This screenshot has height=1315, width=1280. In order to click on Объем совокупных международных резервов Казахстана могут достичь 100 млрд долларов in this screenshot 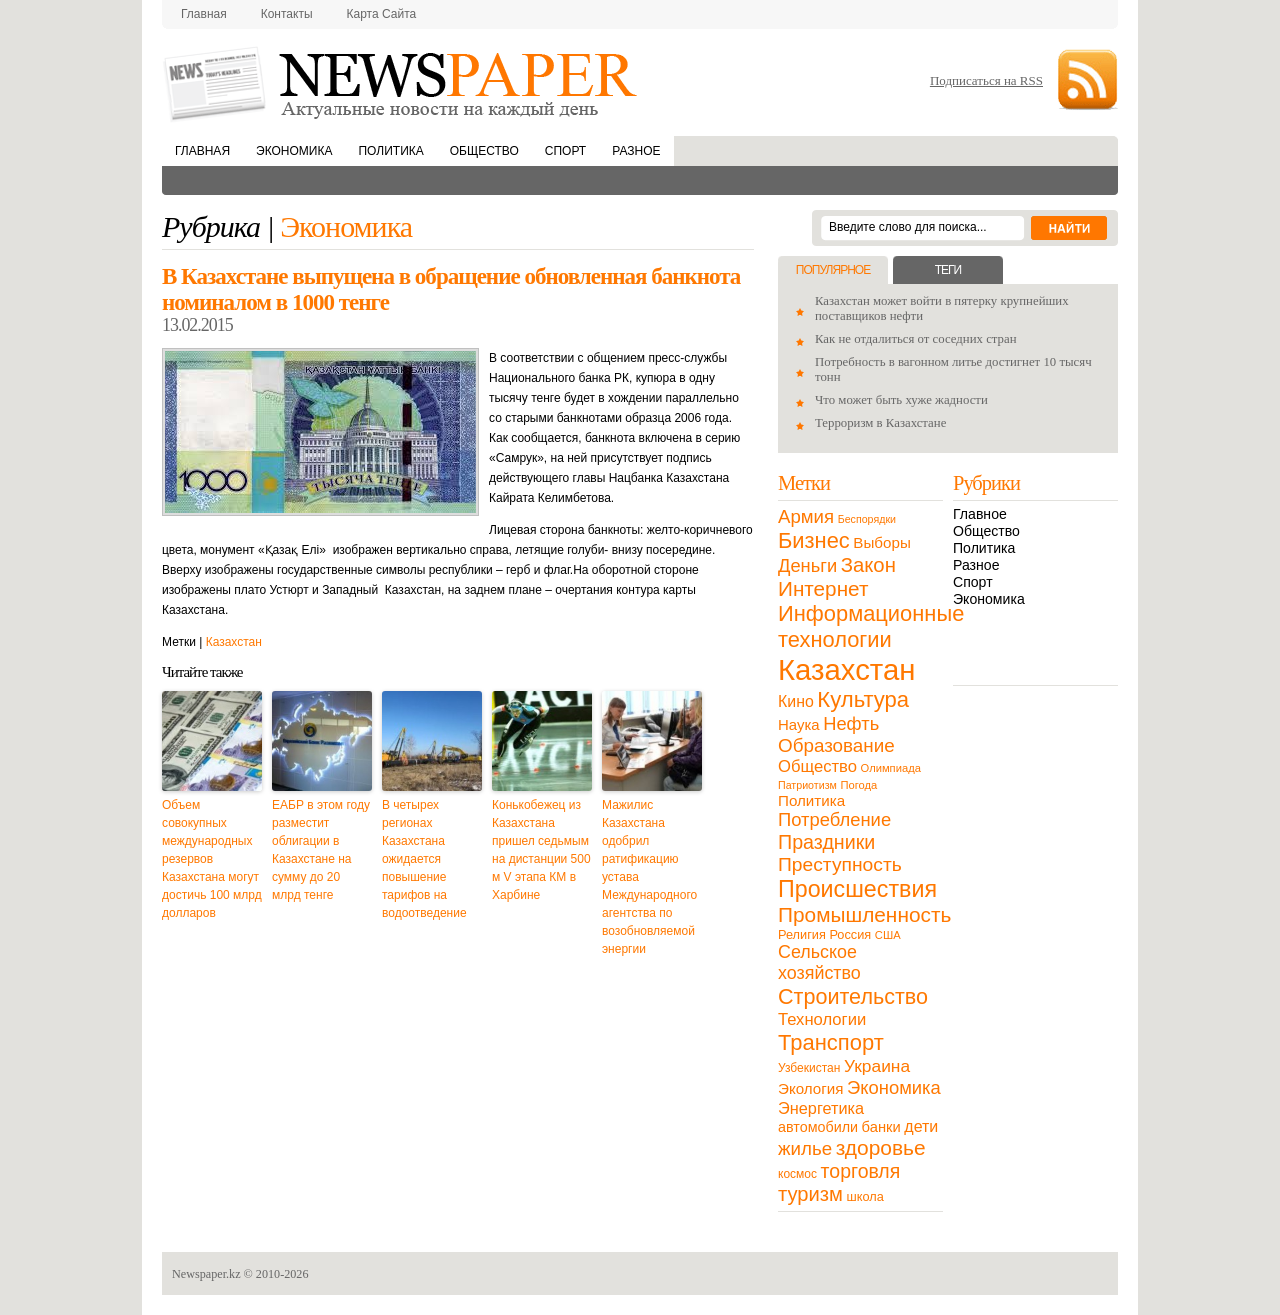, I will do `click(212, 859)`.